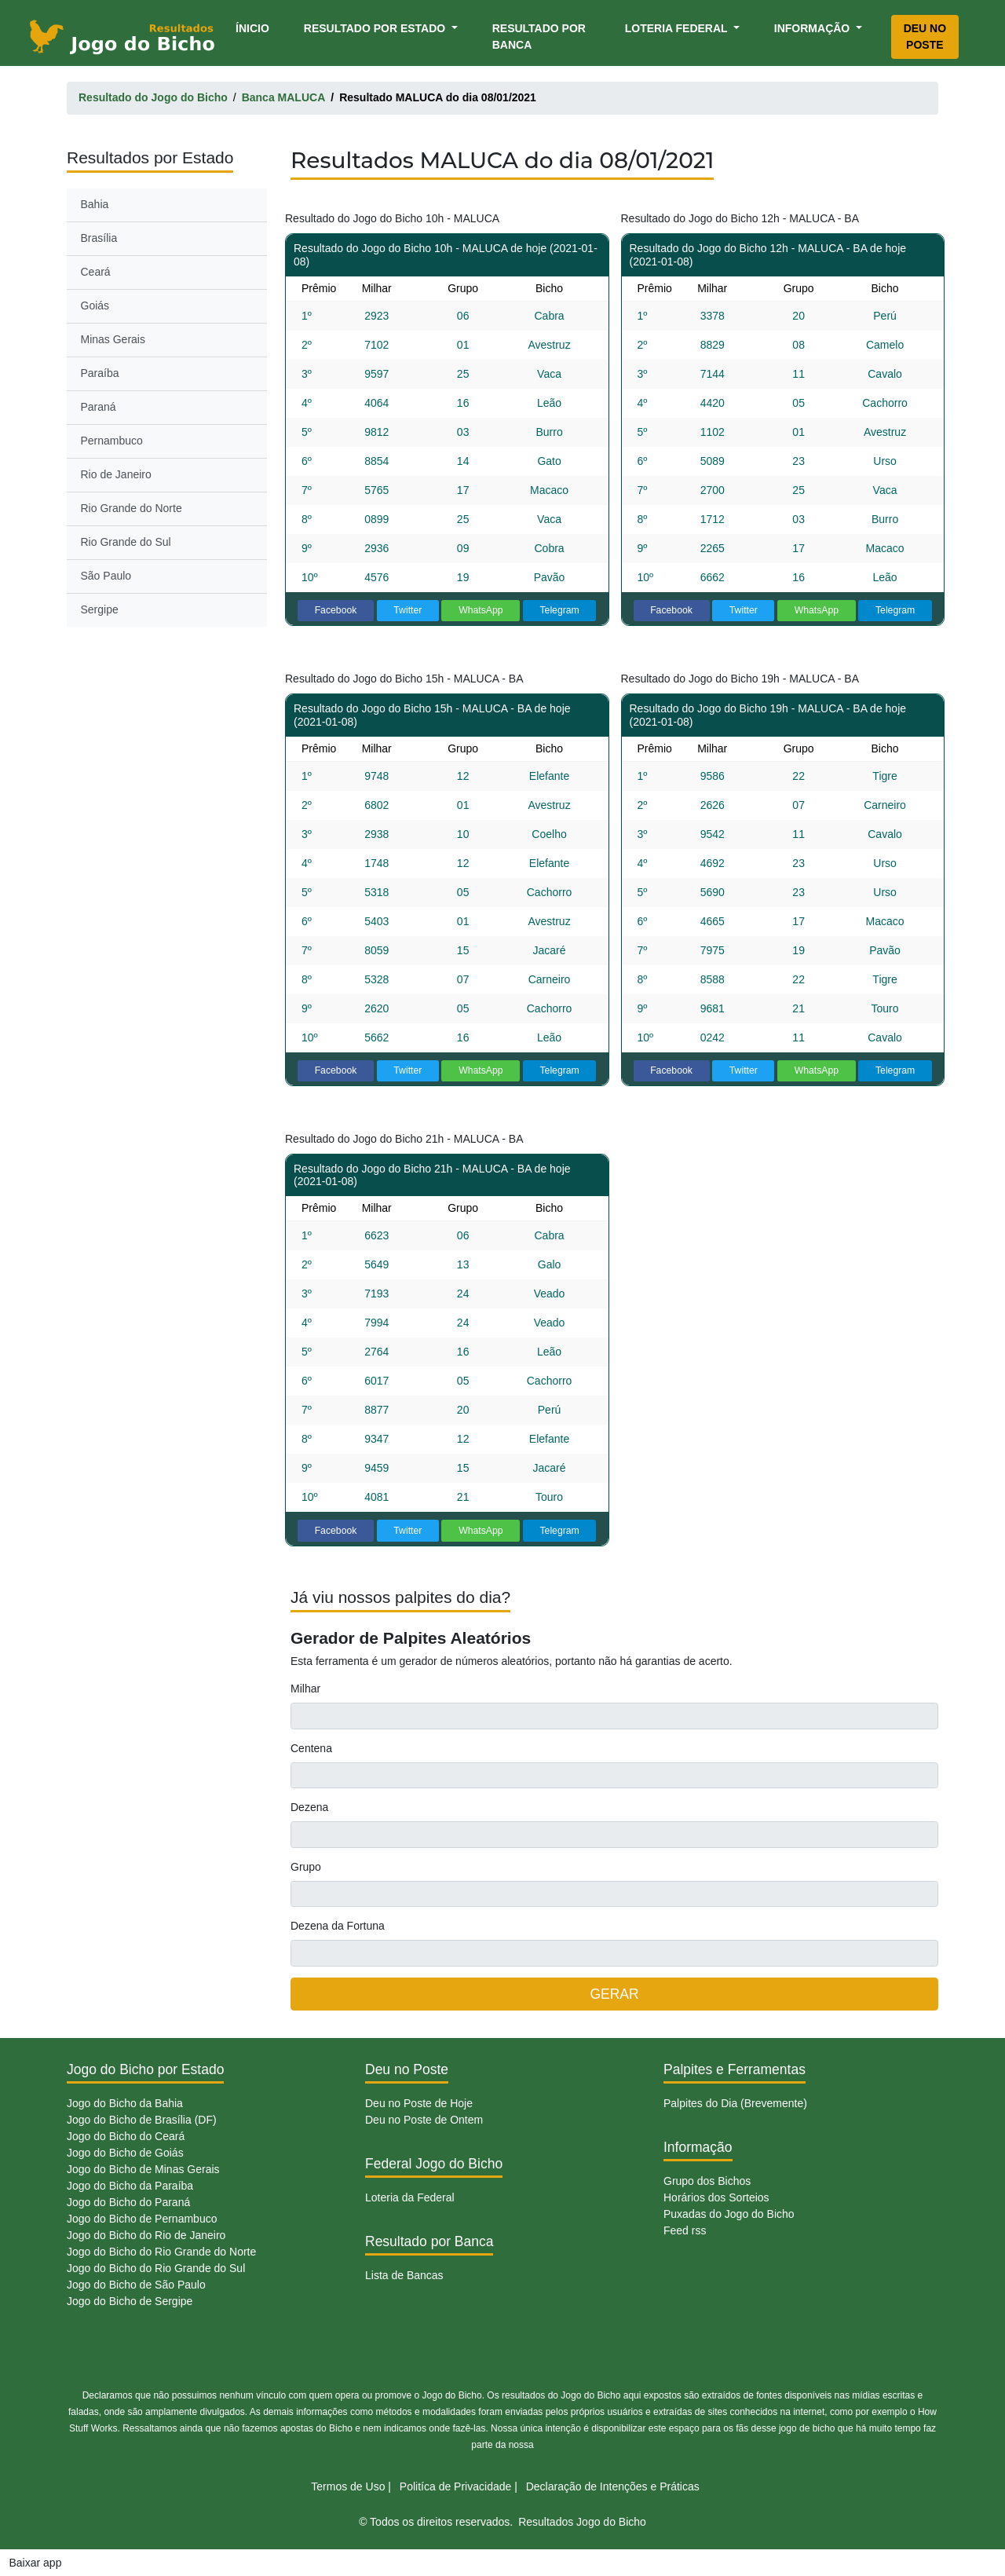 The height and width of the screenshot is (2576, 1005). Describe the element at coordinates (156, 2268) in the screenshot. I see `Jogo do Bicho do Rio Grande do Sul` at that location.